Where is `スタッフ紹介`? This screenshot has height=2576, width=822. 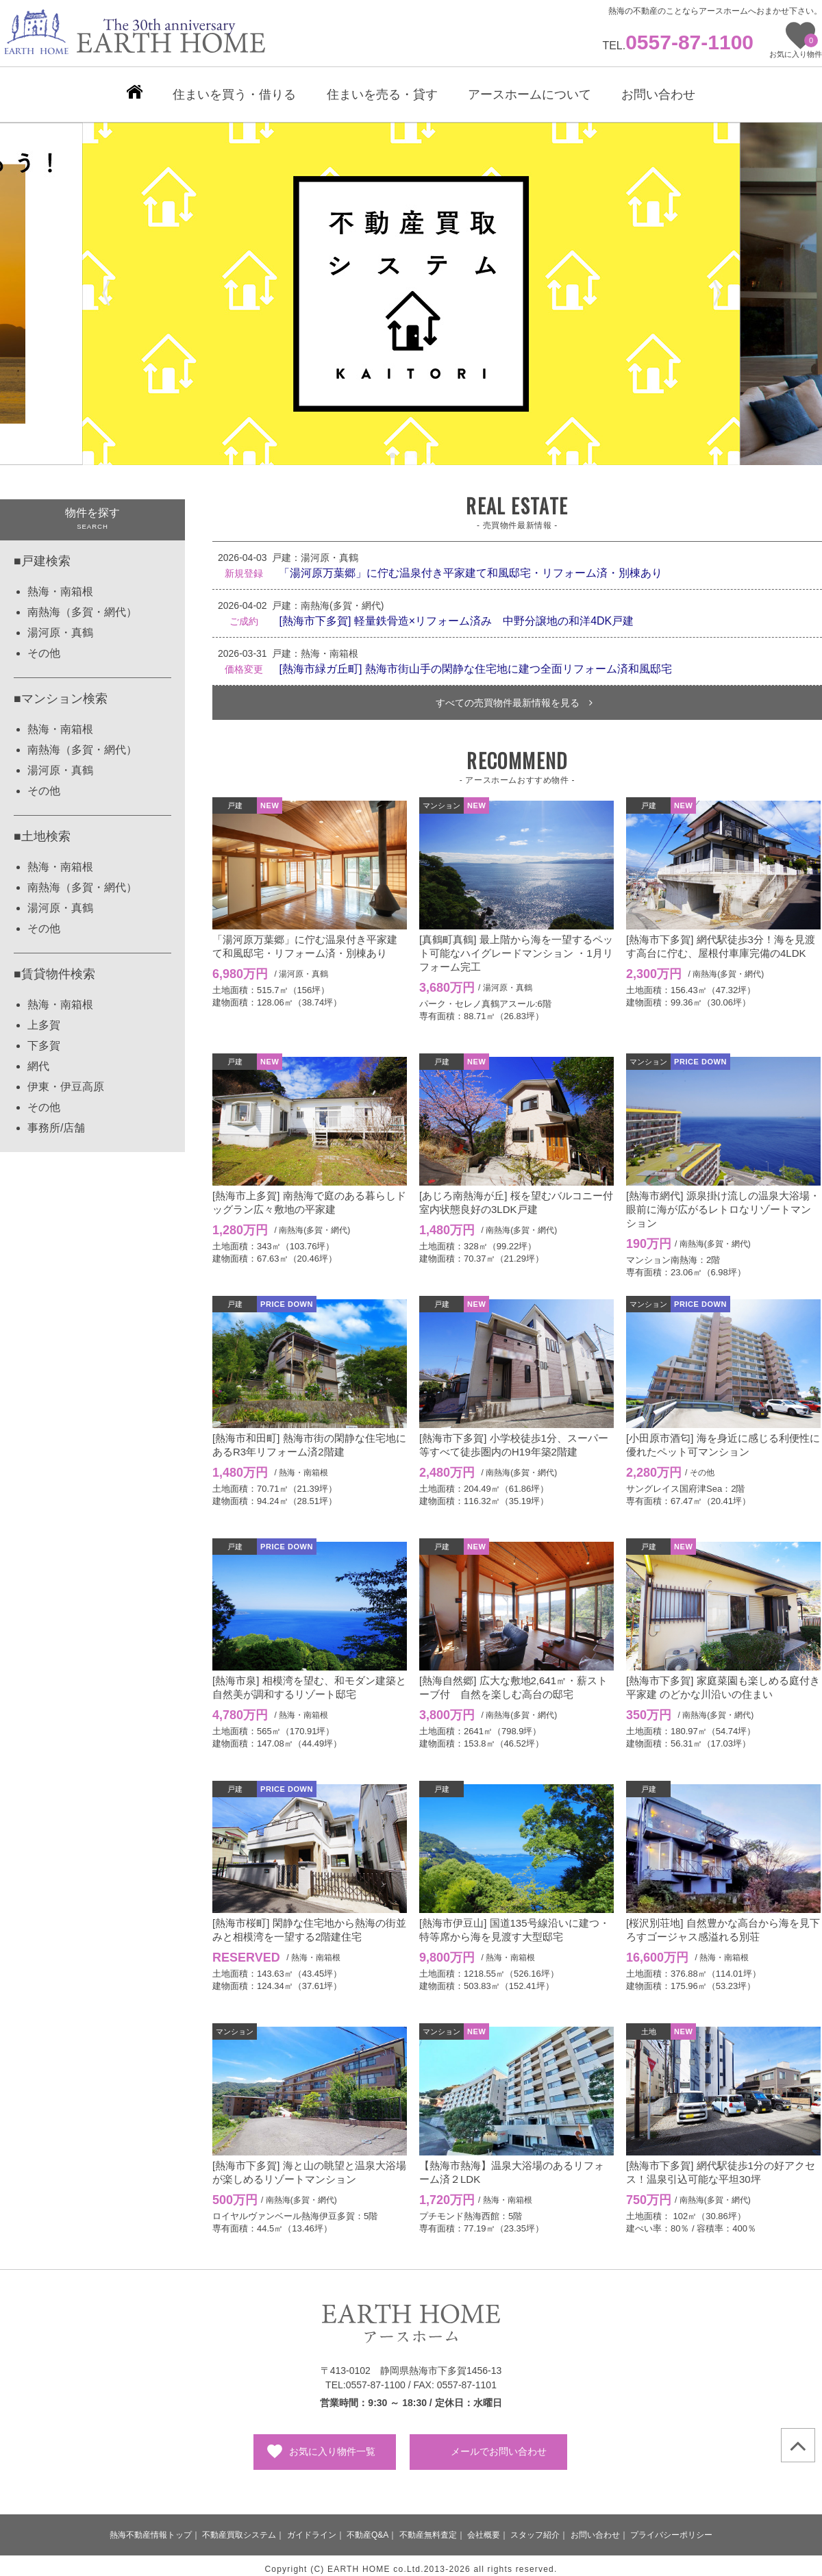 スタッフ紹介 is located at coordinates (535, 2528).